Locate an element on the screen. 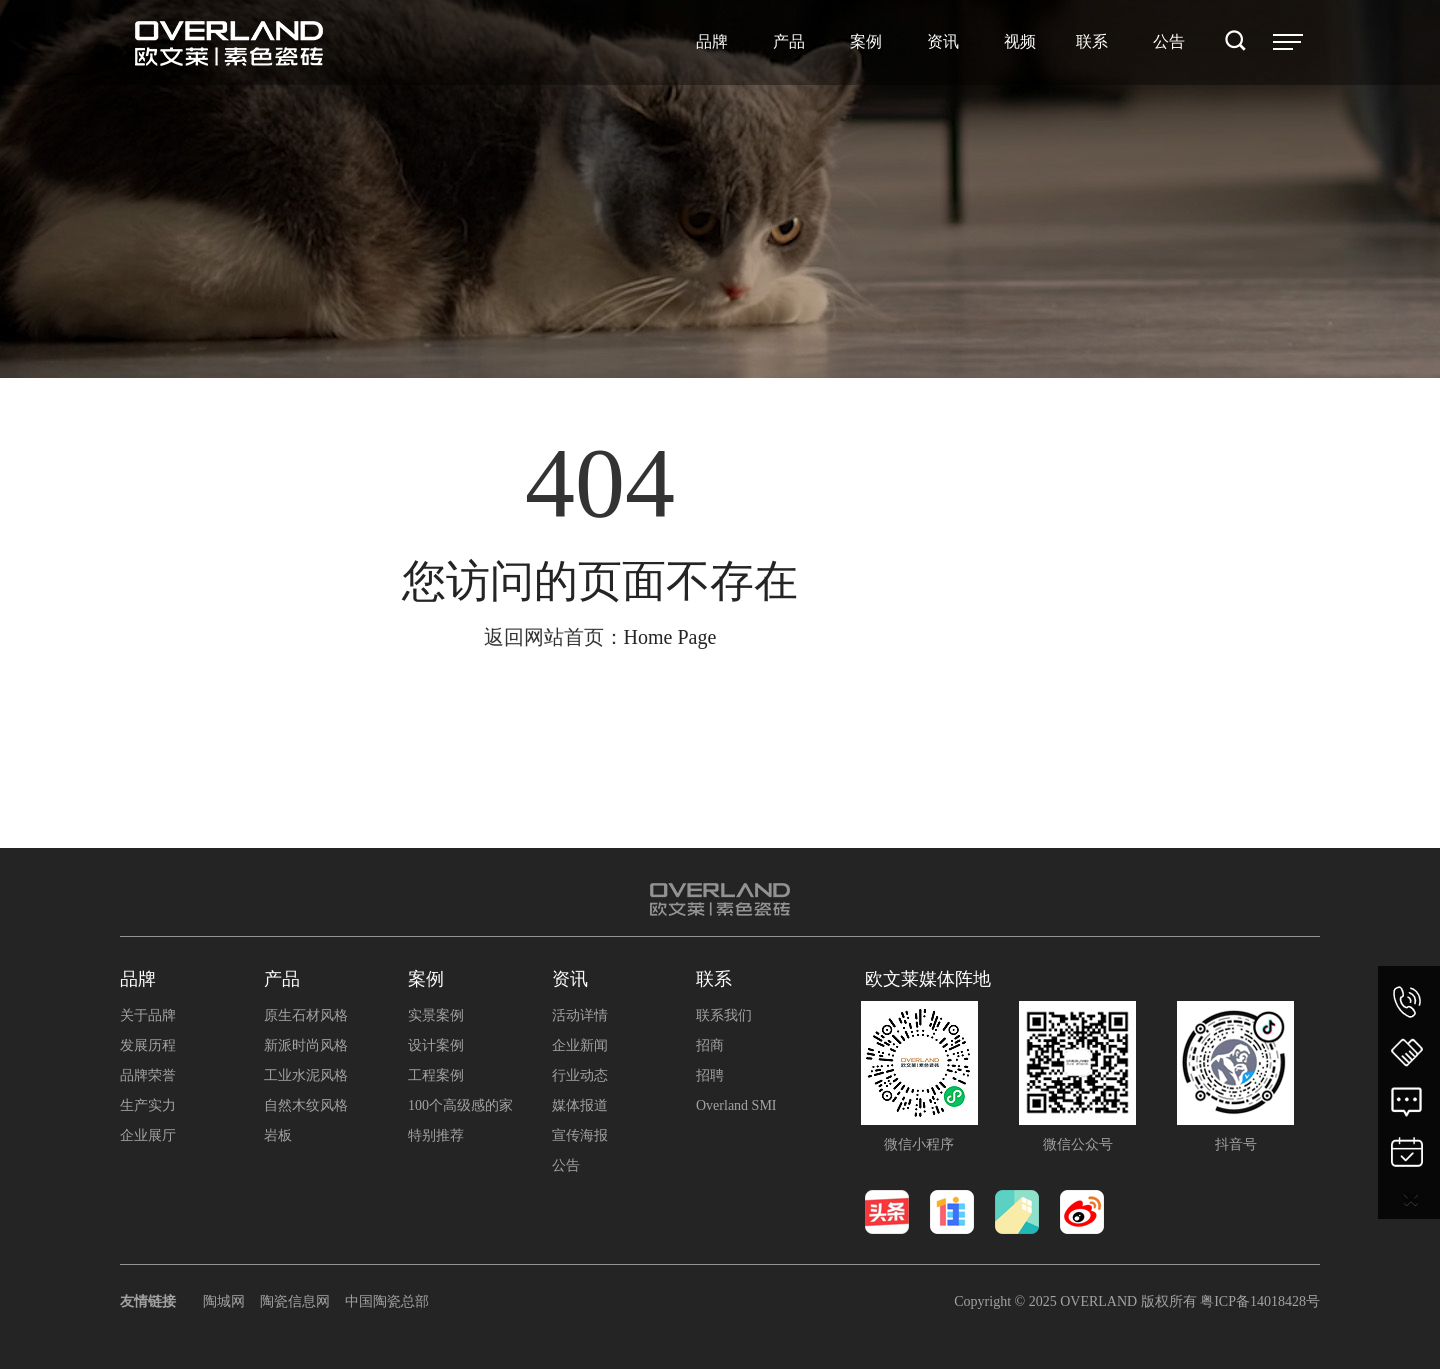  招商 is located at coordinates (710, 1045).